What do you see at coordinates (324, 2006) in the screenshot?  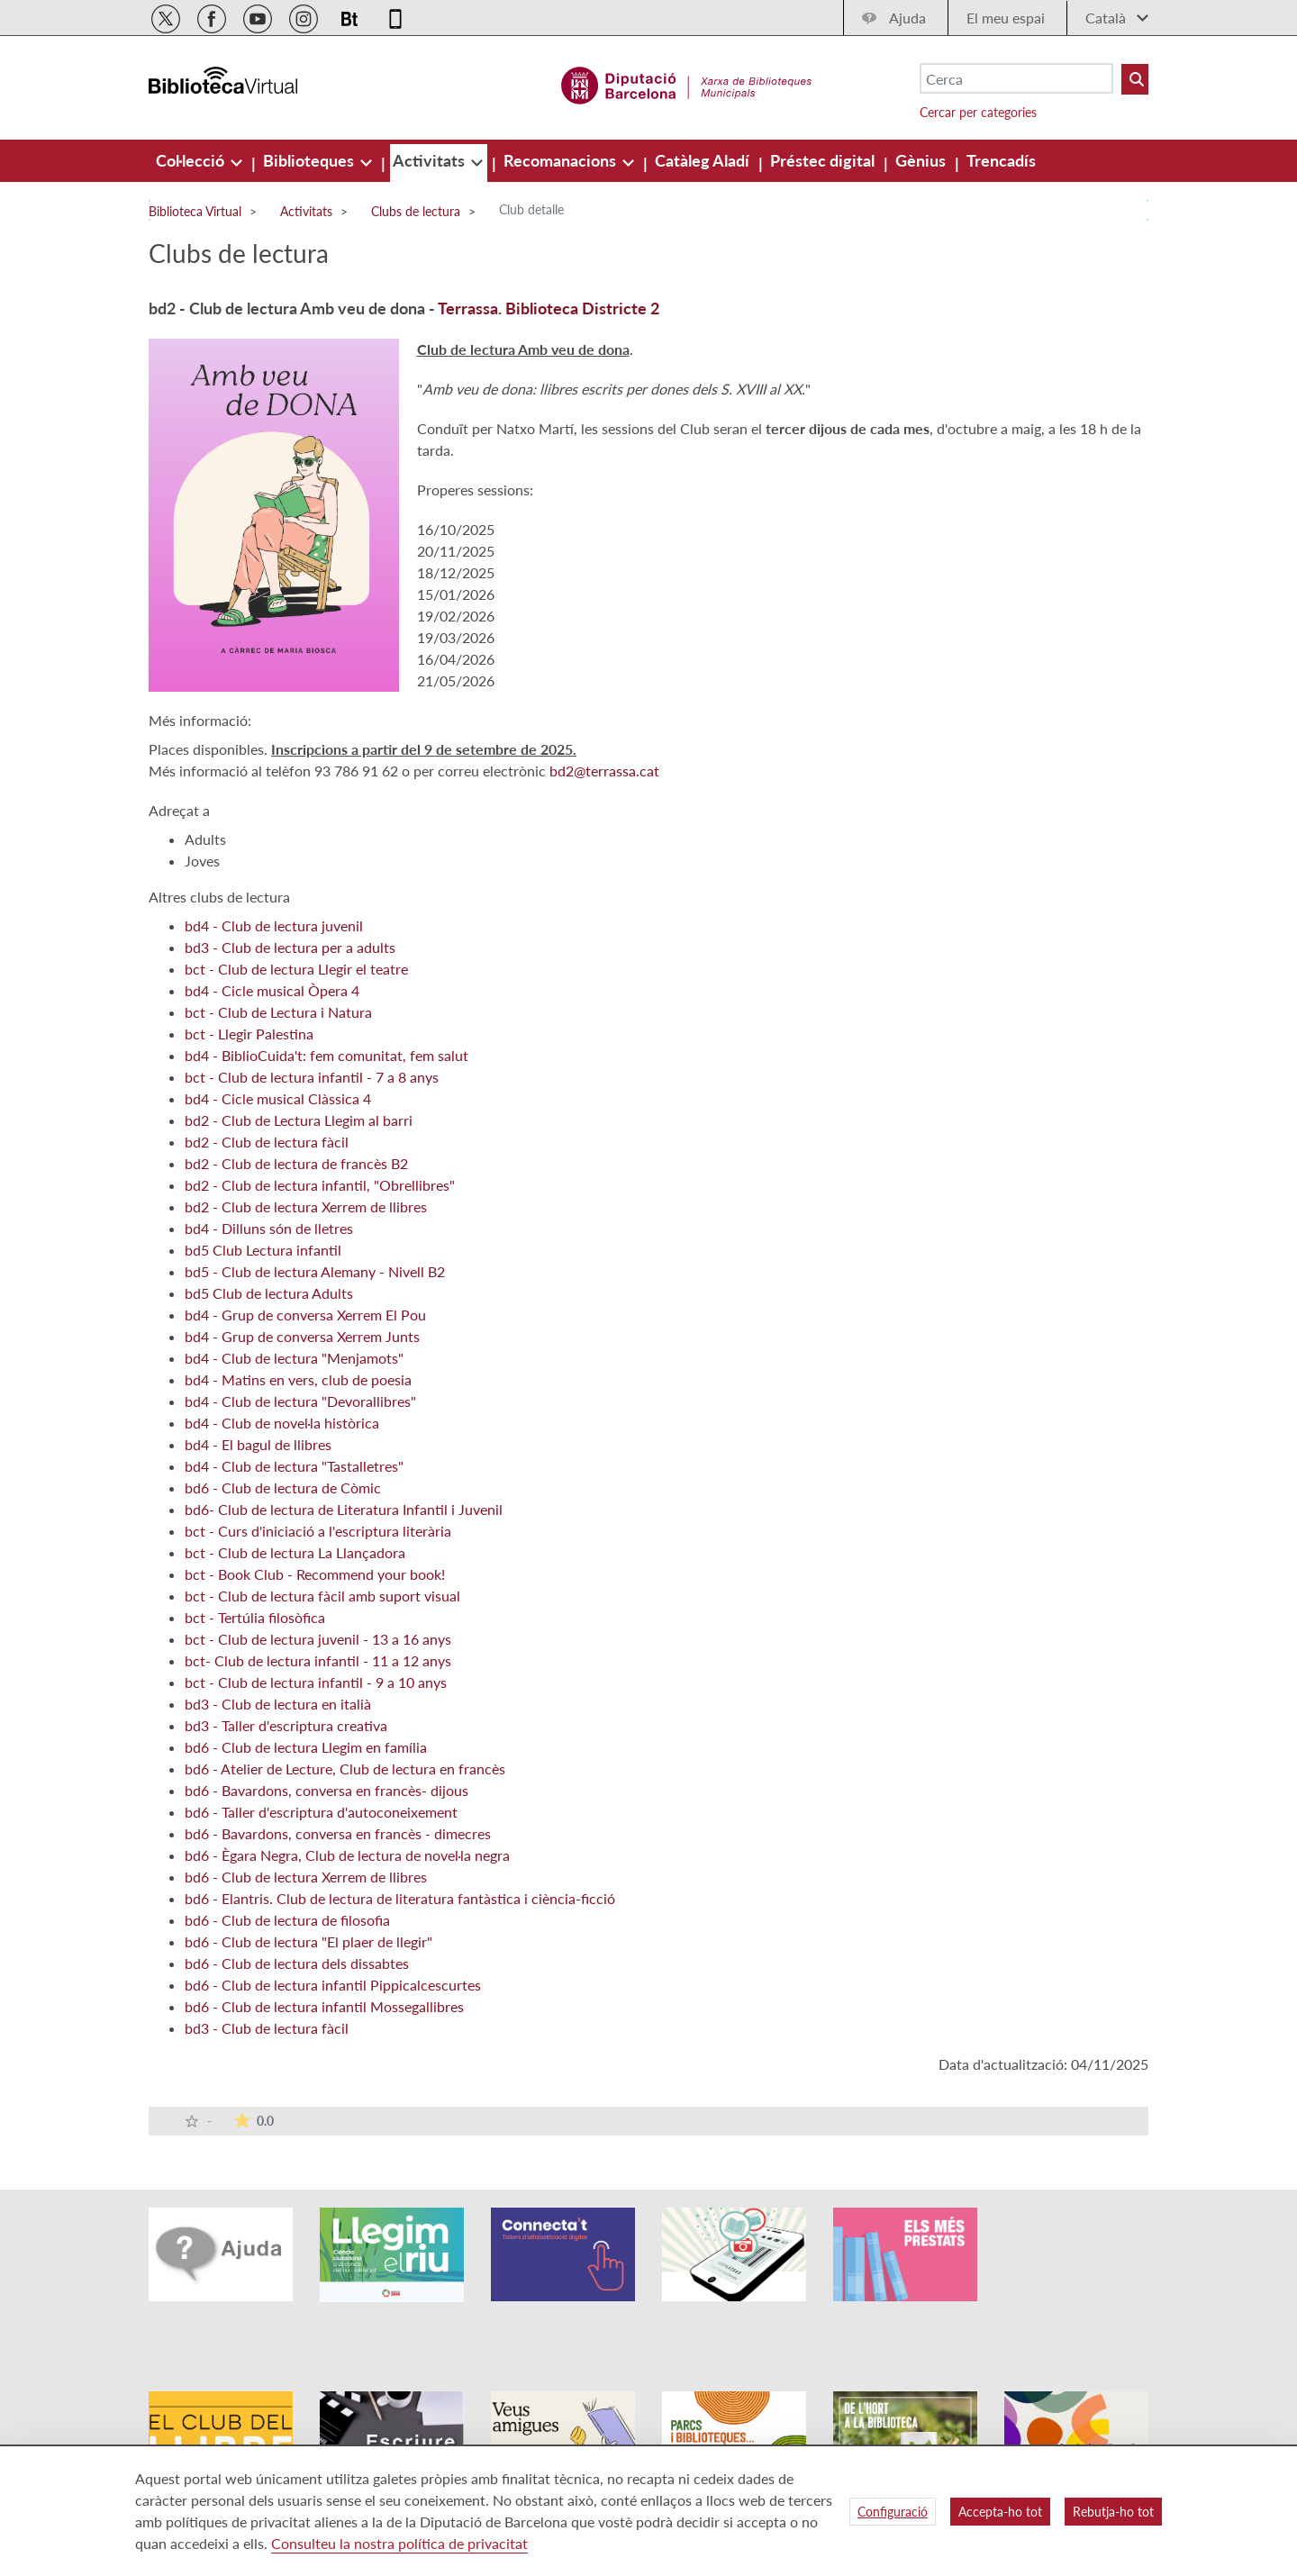 I see `bd6 - Club de lectura infantil Mossegallibres` at bounding box center [324, 2006].